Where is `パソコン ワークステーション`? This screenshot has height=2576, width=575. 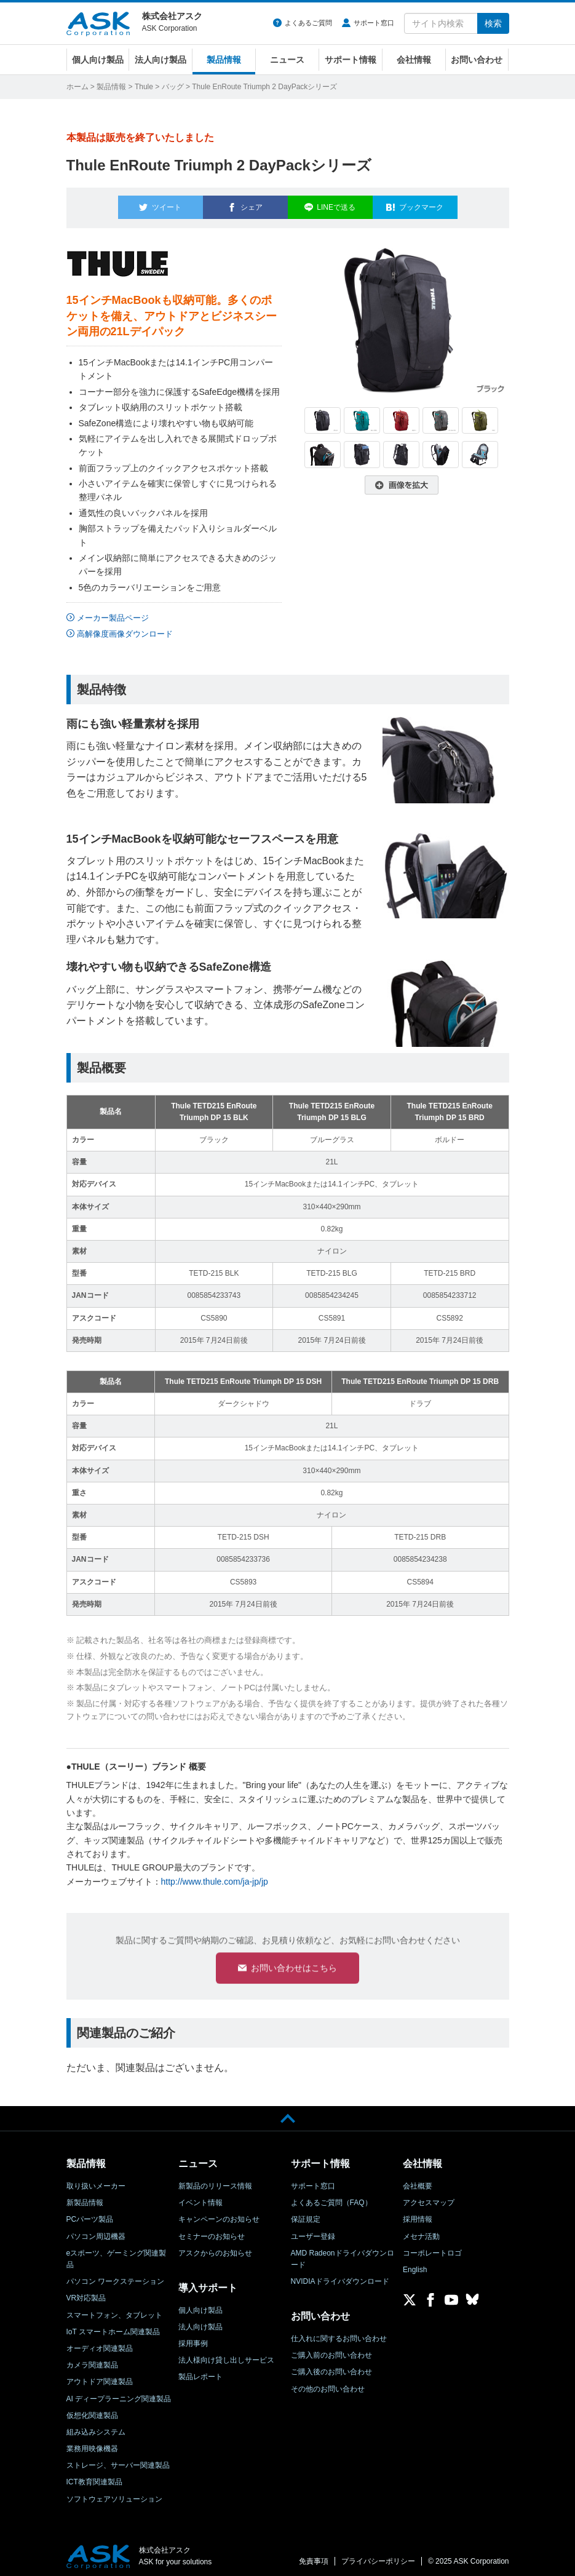
パソコン ワークステーション is located at coordinates (115, 2276).